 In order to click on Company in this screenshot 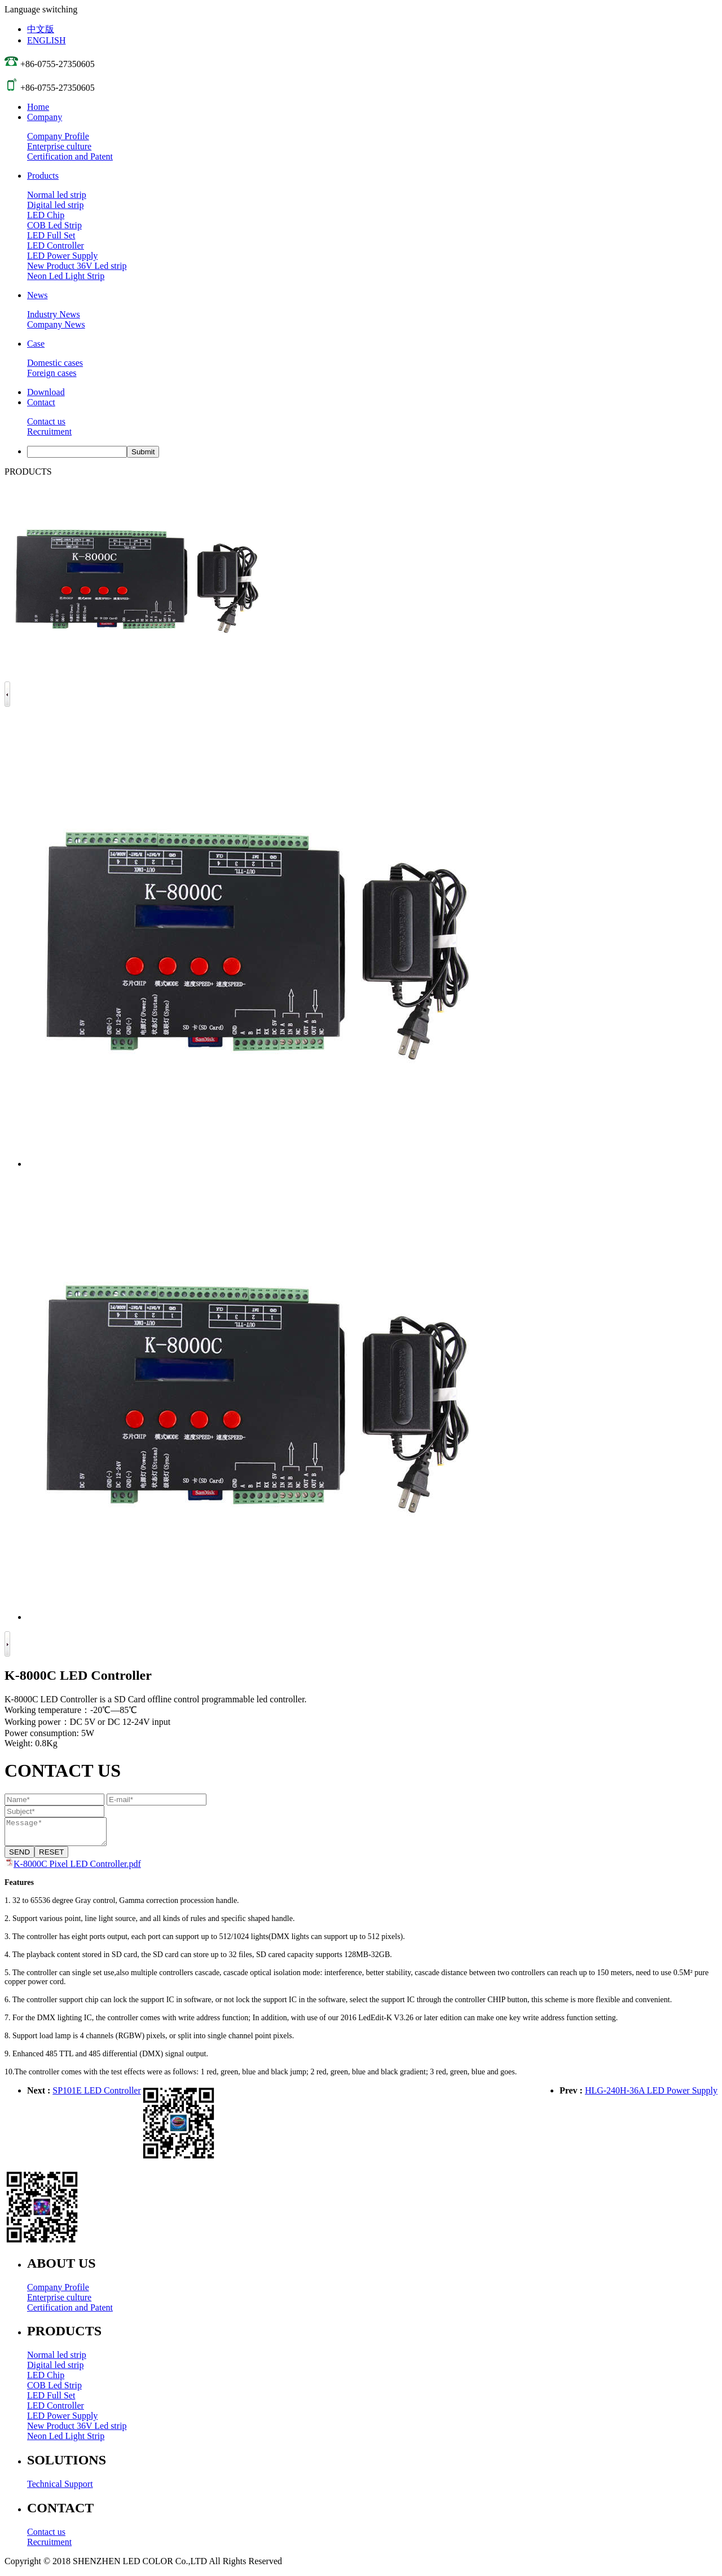, I will do `click(44, 117)`.